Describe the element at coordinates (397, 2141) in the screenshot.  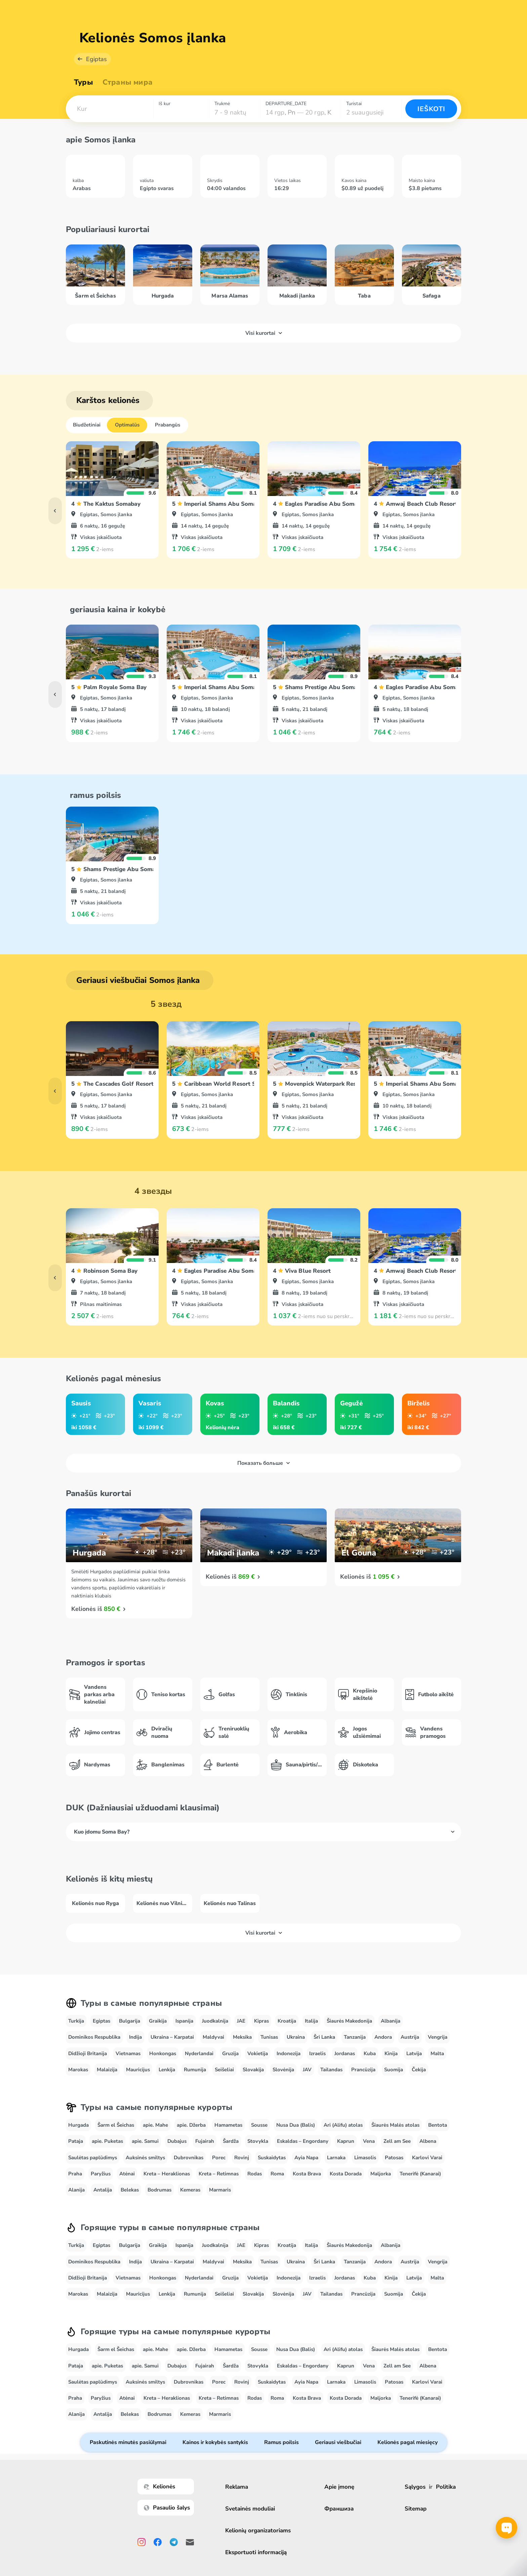
I see `Zell am See` at that location.